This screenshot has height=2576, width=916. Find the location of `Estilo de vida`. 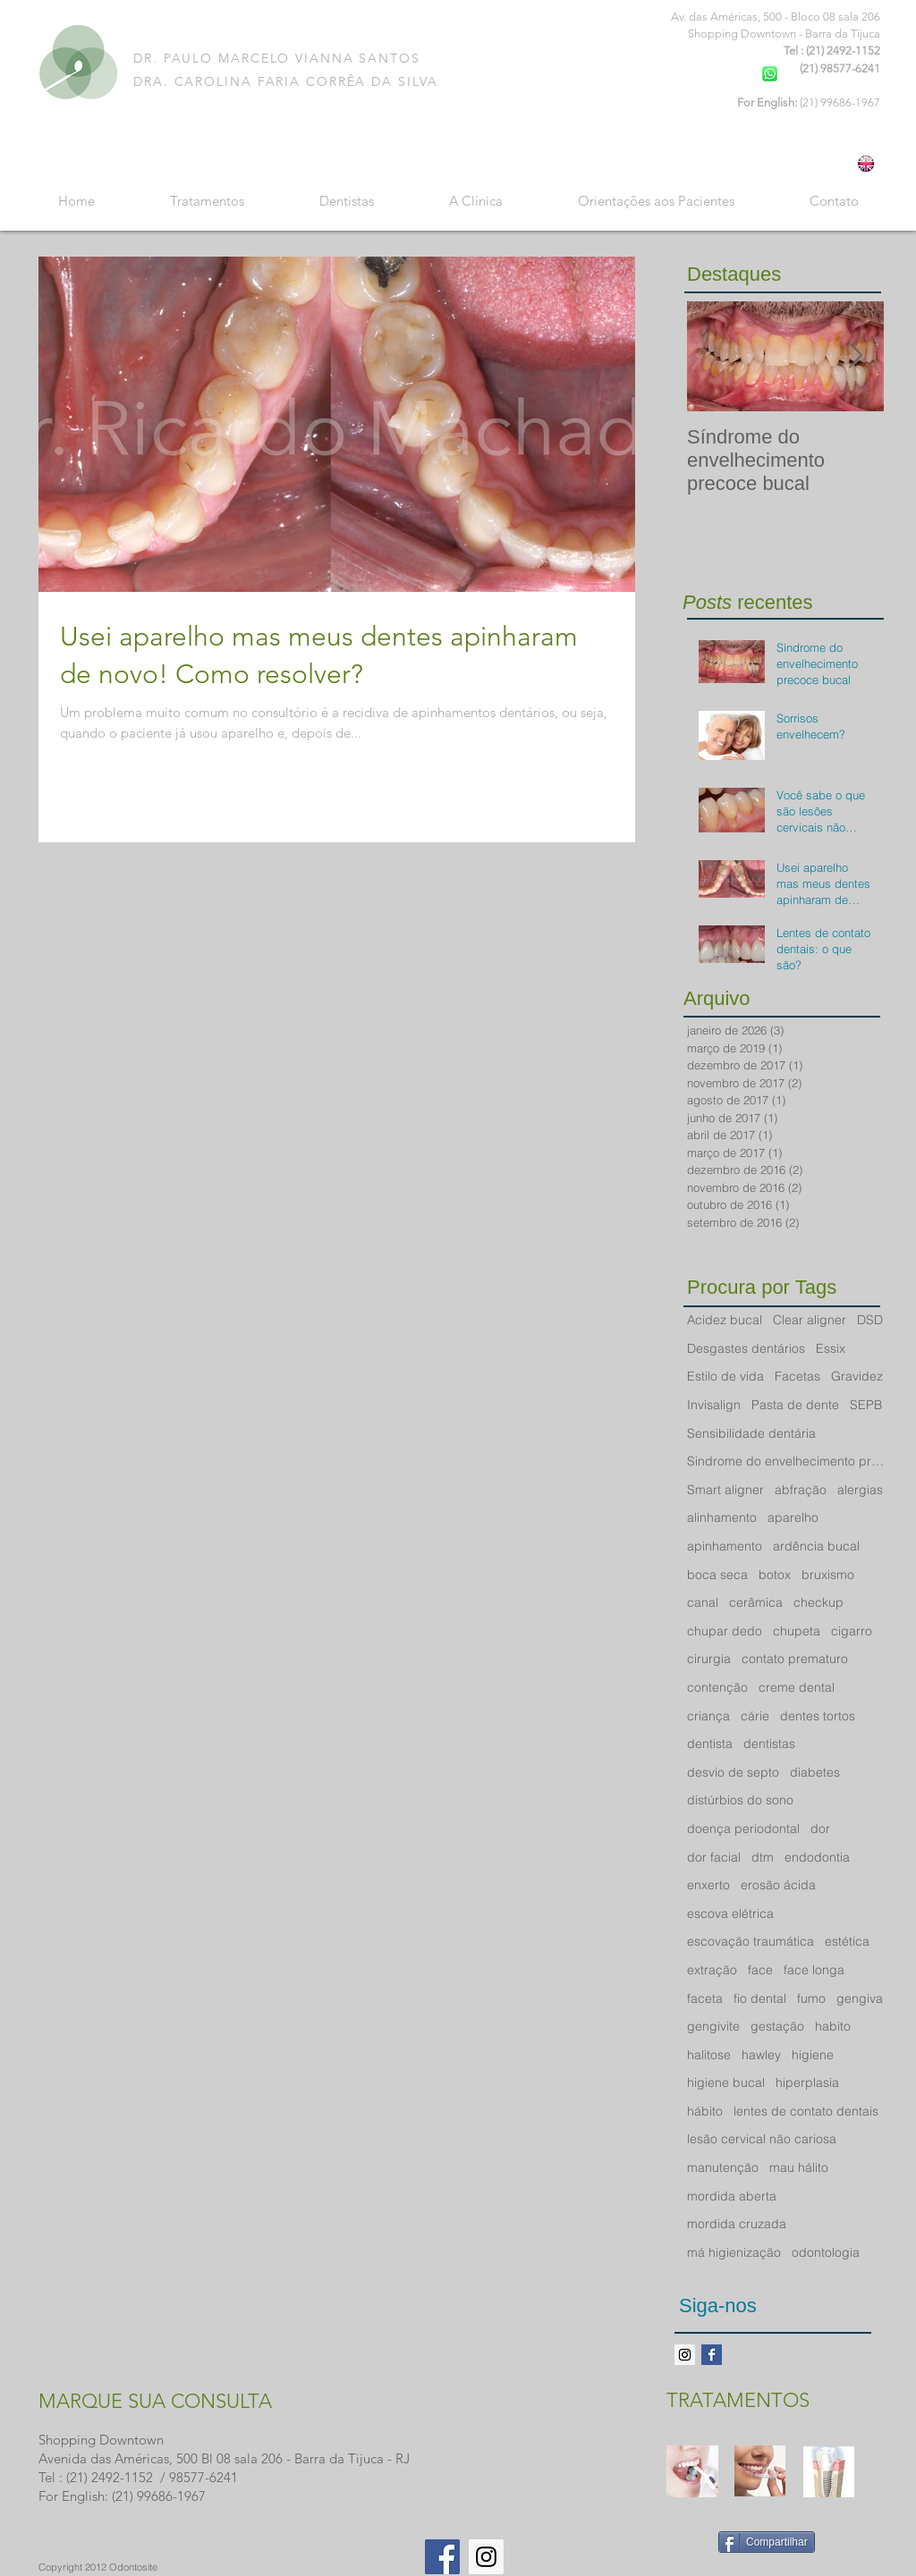

Estilo de vida is located at coordinates (725, 1376).